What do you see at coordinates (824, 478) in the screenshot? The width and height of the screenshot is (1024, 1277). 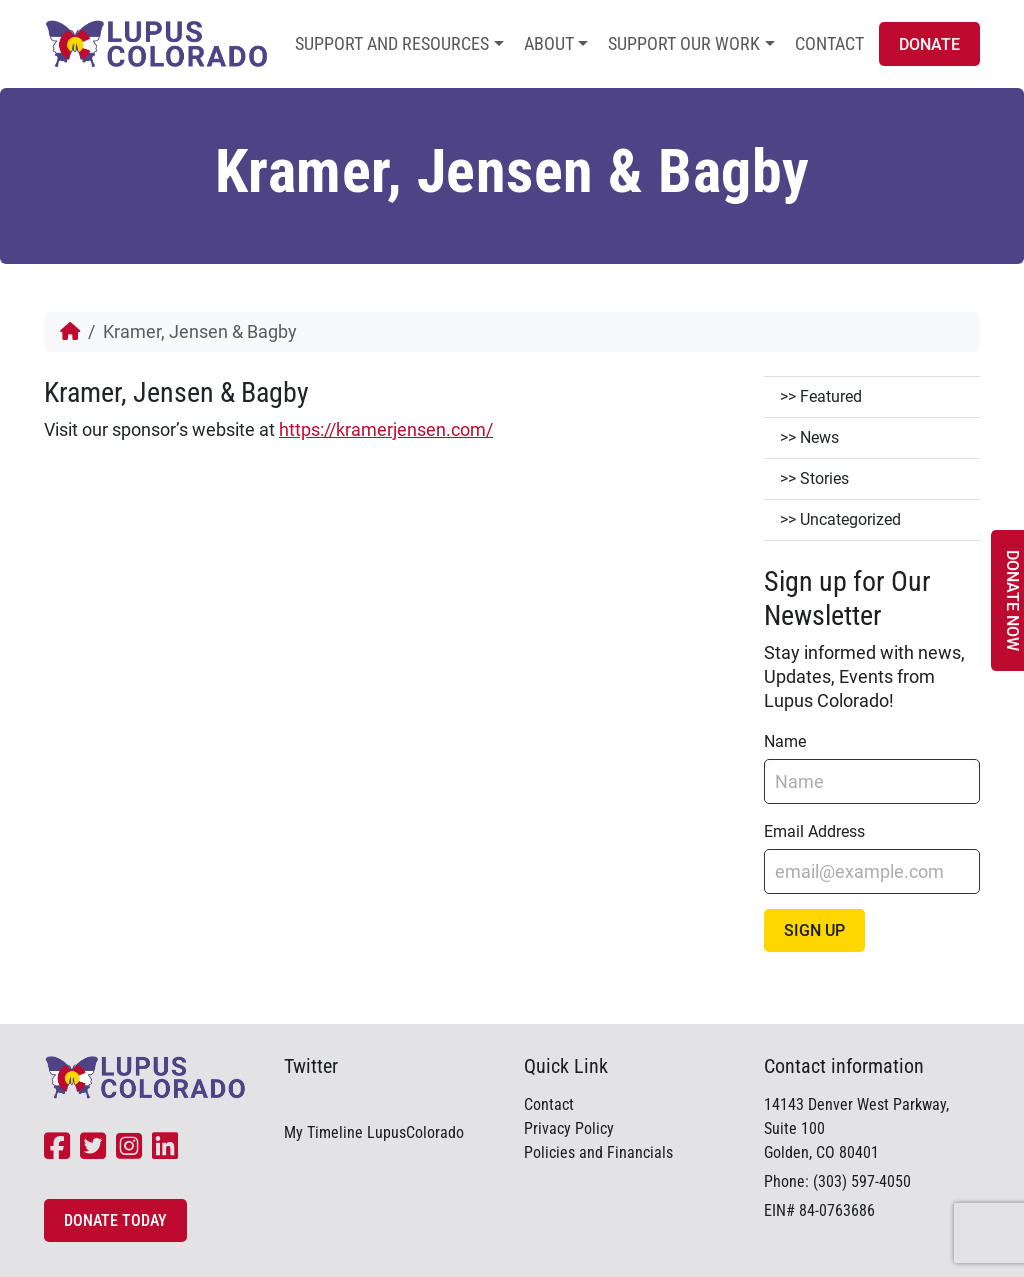 I see `Stories` at bounding box center [824, 478].